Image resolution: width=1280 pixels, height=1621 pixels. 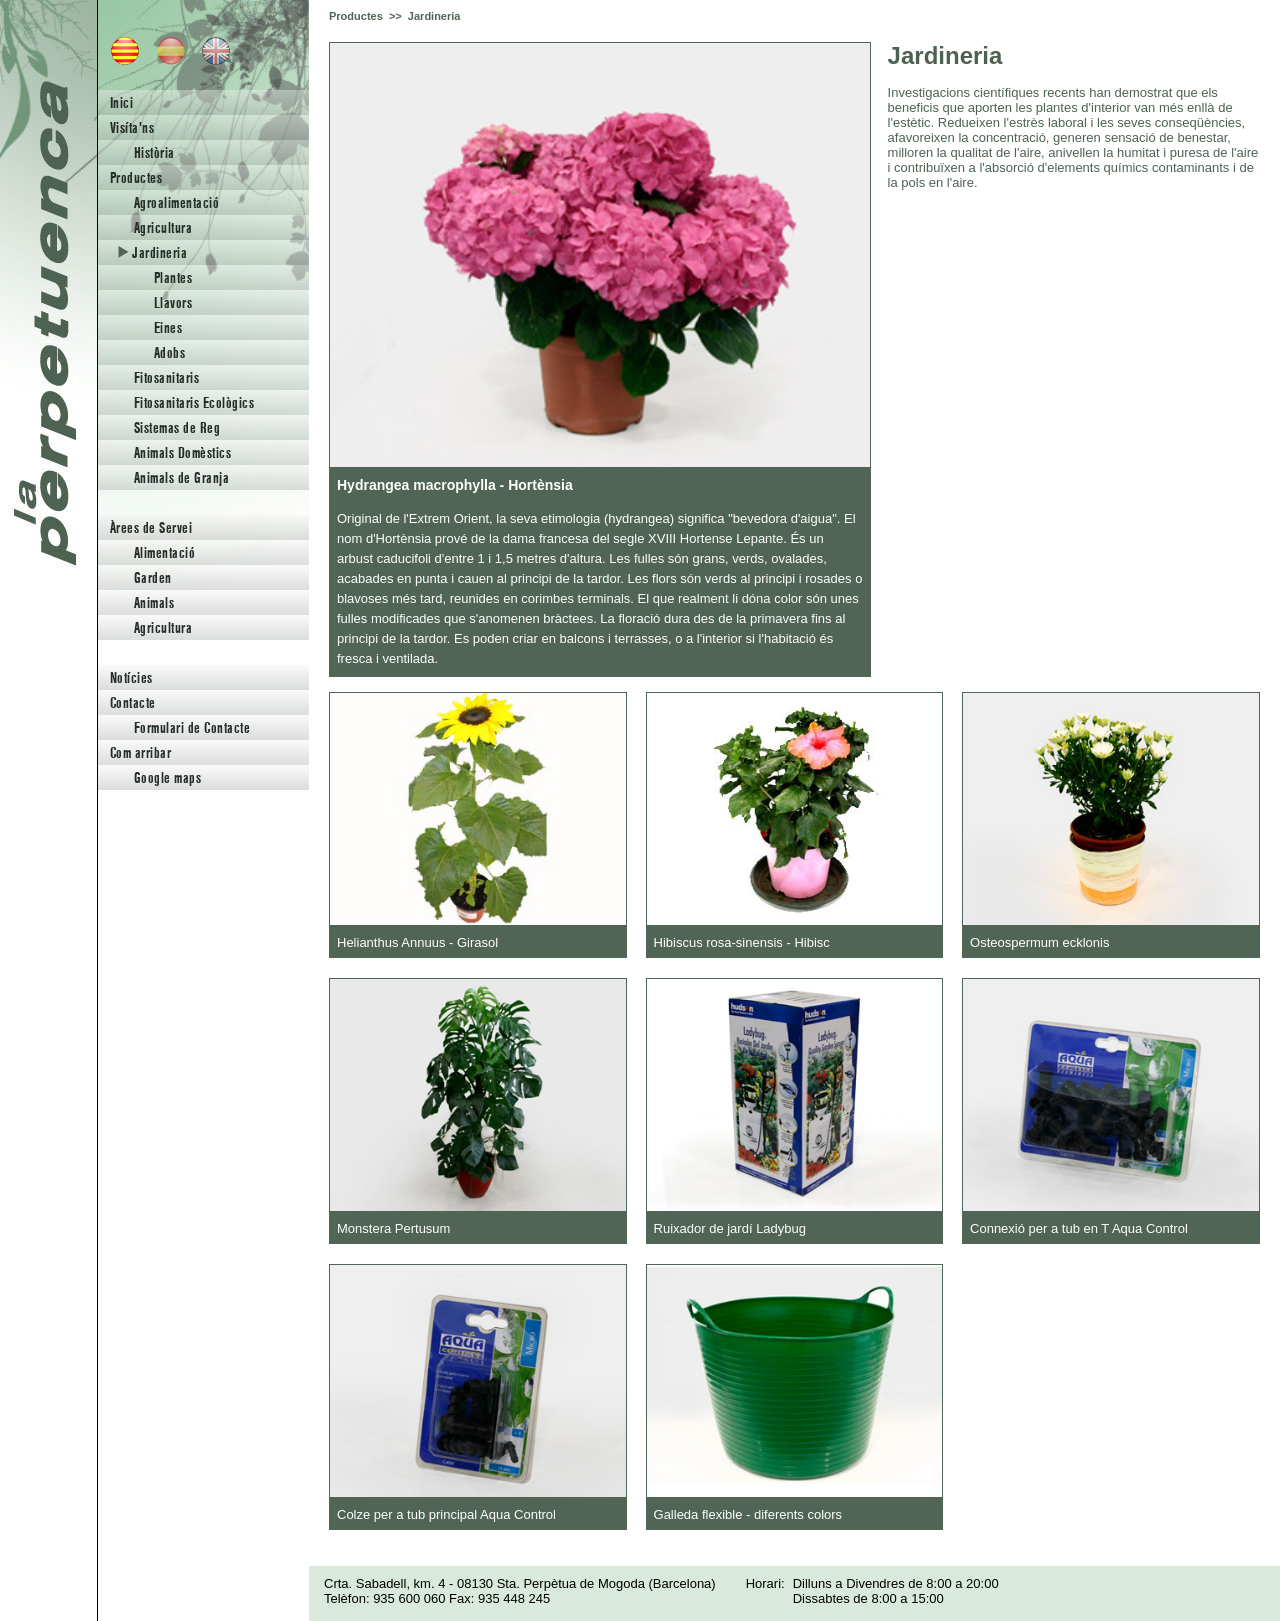 I want to click on Garden, so click(x=153, y=577).